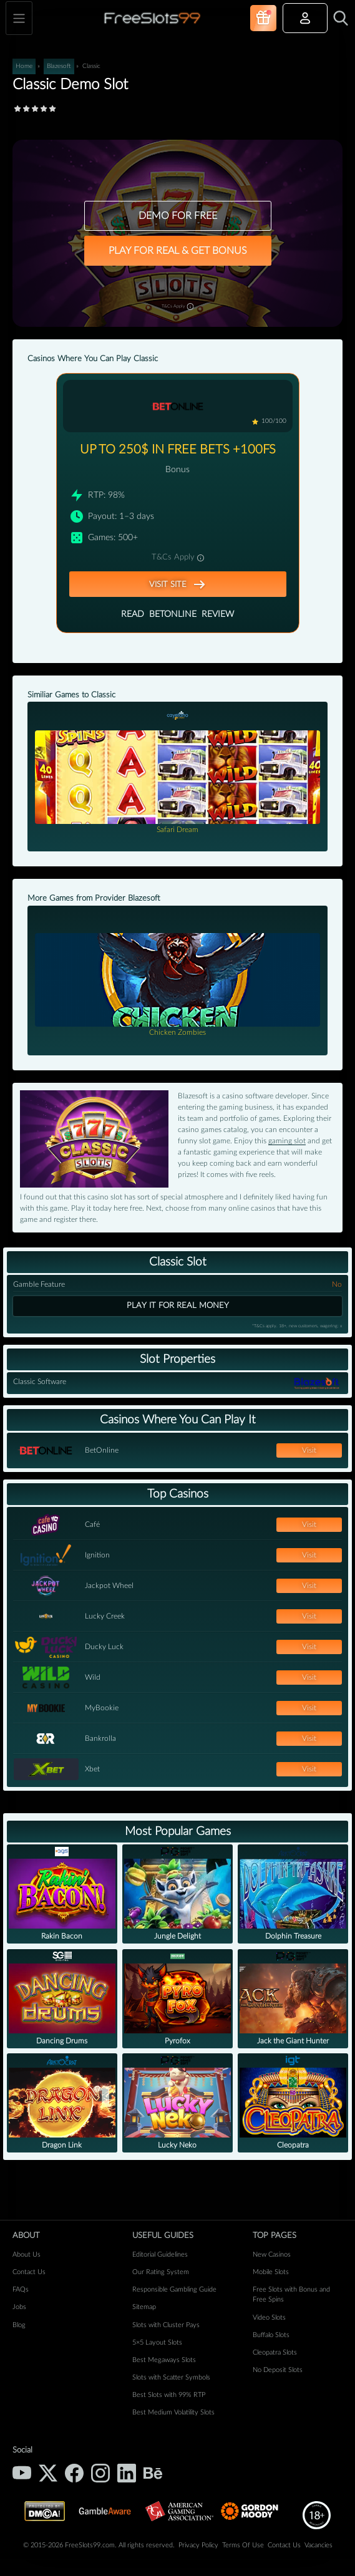 Image resolution: width=355 pixels, height=2576 pixels. Describe the element at coordinates (178, 251) in the screenshot. I see `PLAY FOR REAL & GET BONUS` at that location.